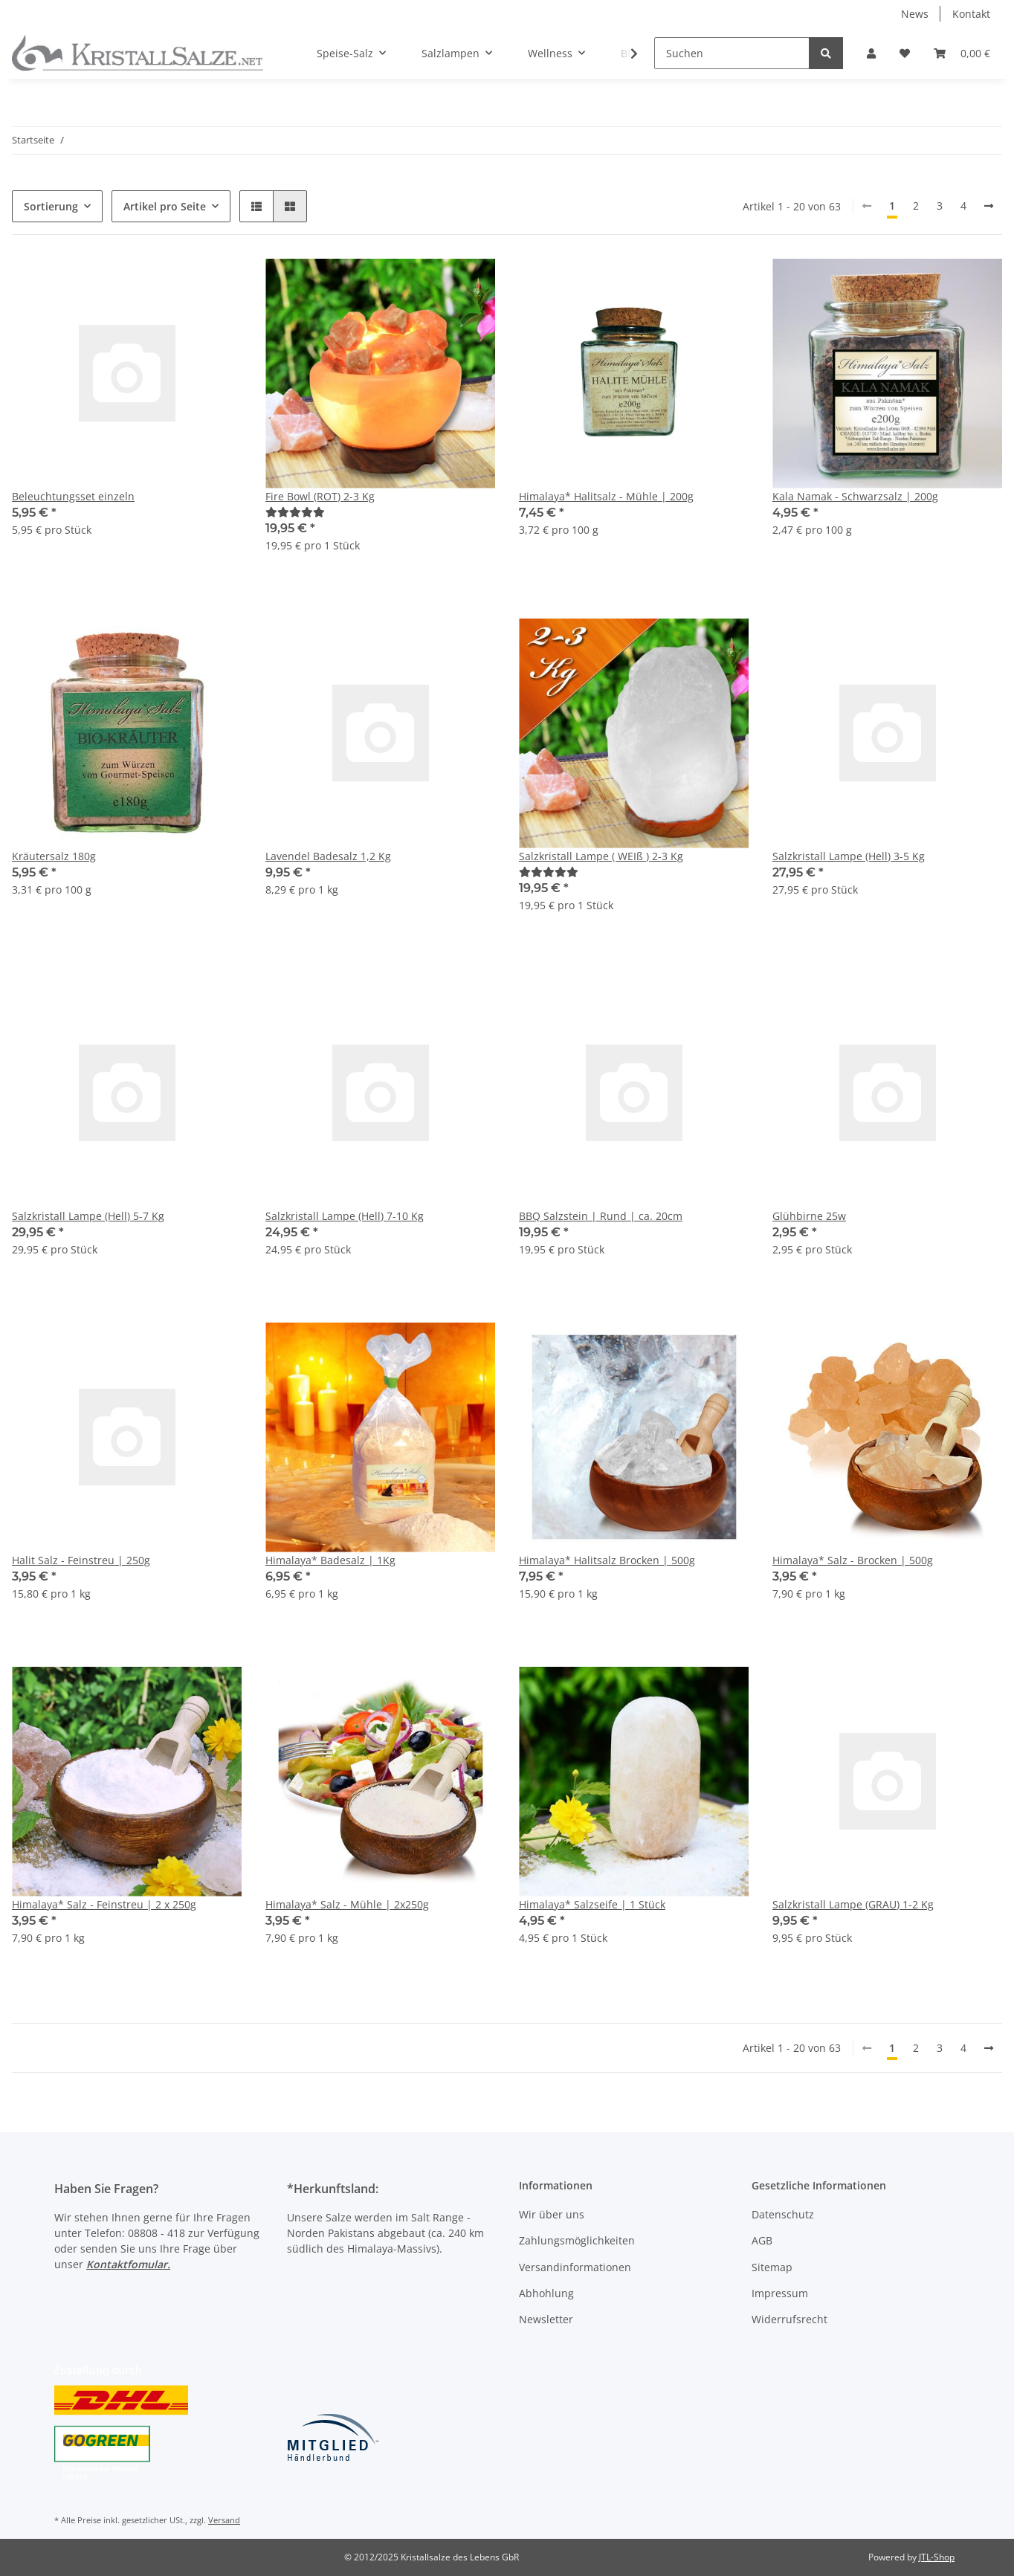 The height and width of the screenshot is (2576, 1014). I want to click on Himalaya* Salz - Brocken | 500g, so click(852, 1560).